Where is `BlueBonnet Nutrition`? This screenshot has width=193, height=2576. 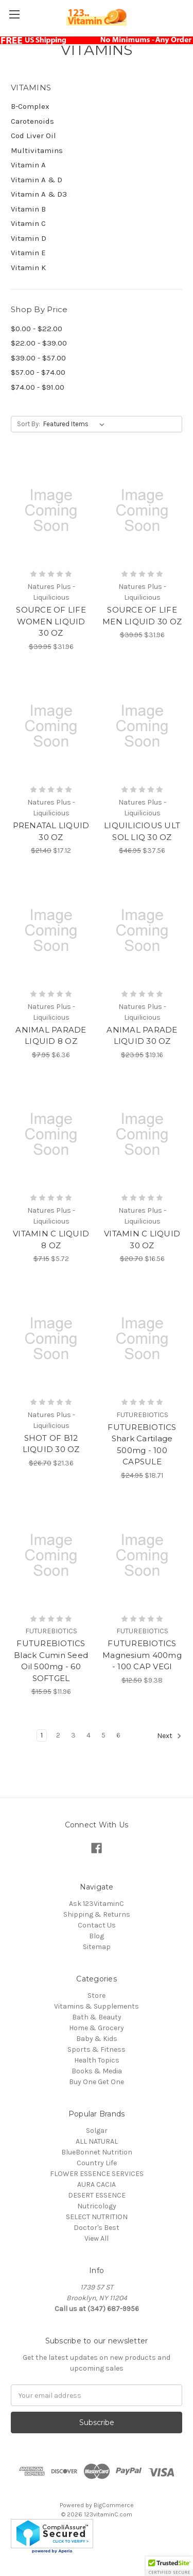
BlueBonnet Nutrition is located at coordinates (96, 2152).